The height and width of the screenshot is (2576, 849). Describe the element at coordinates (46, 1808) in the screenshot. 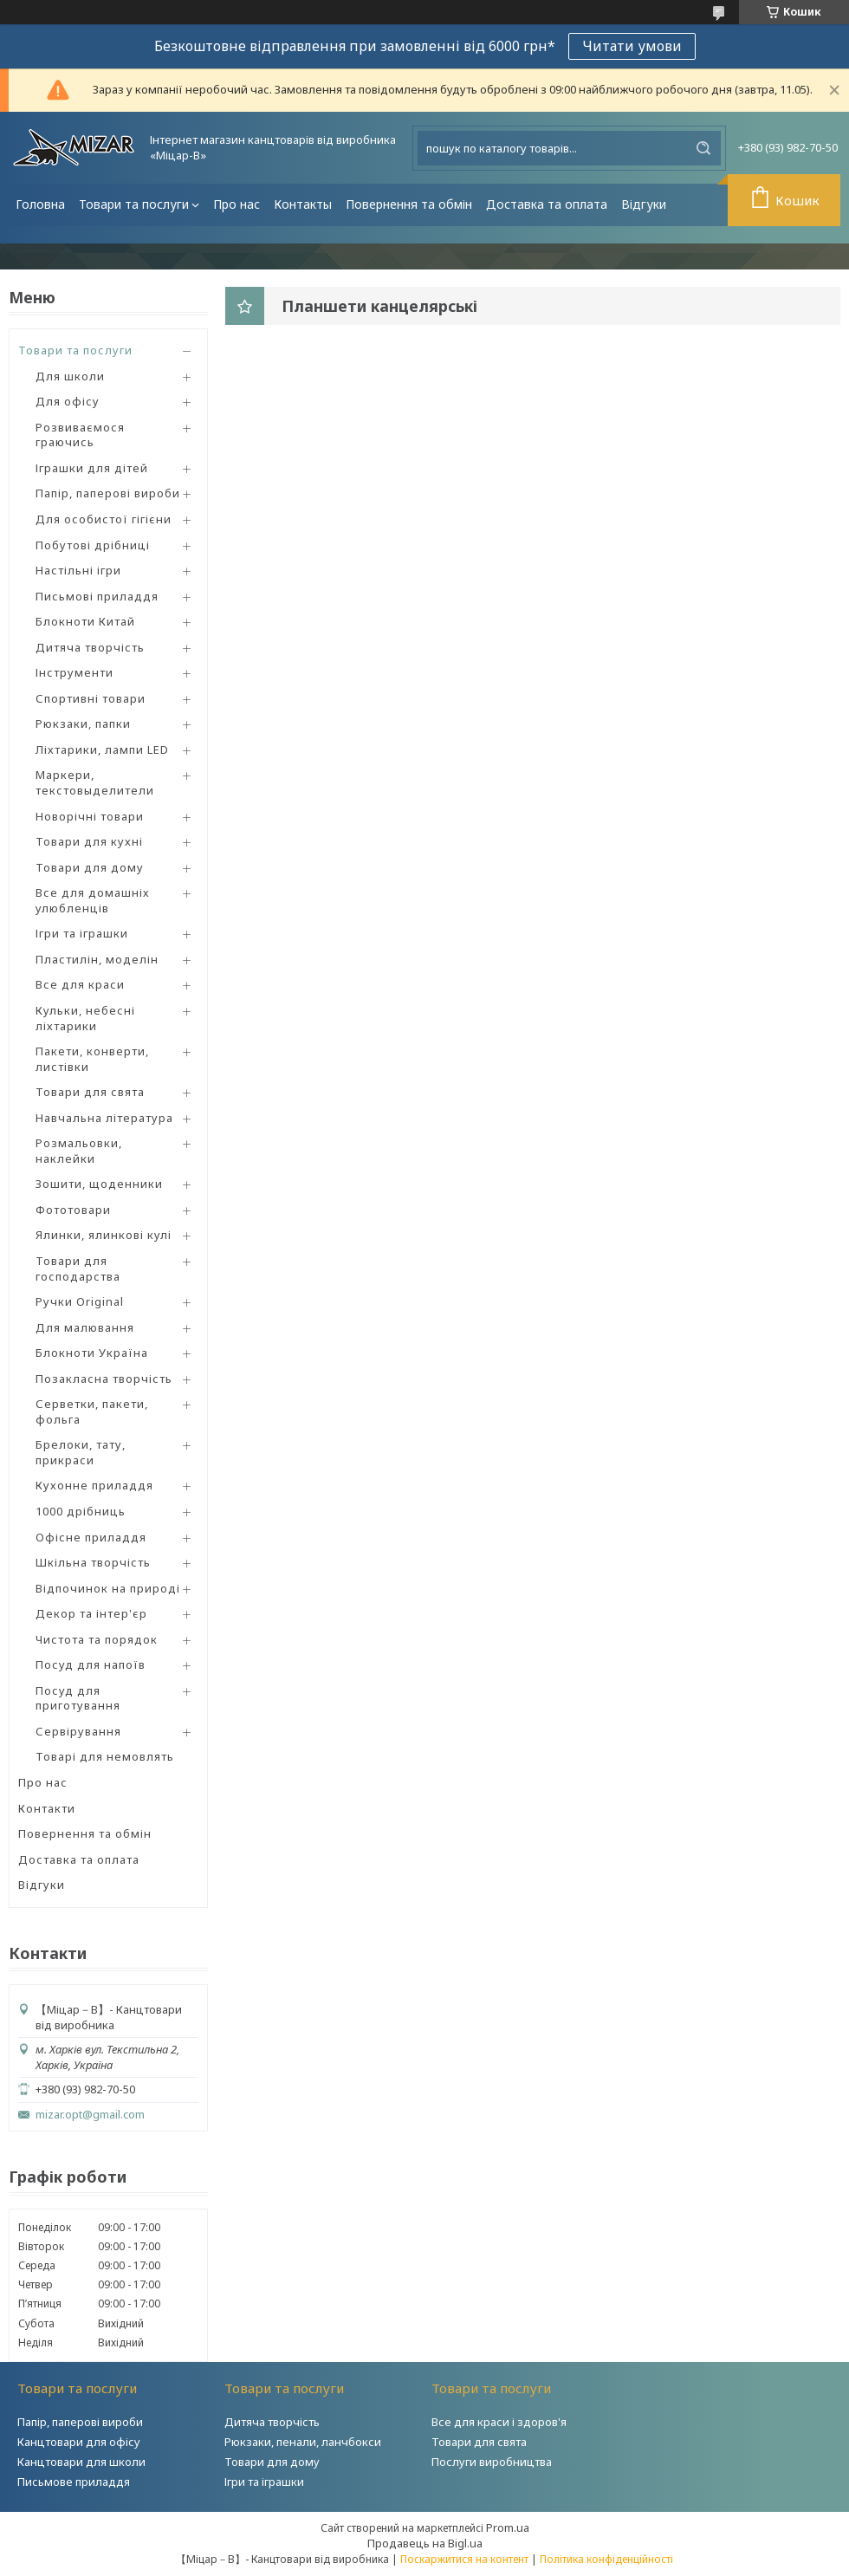

I see `Контакти` at that location.